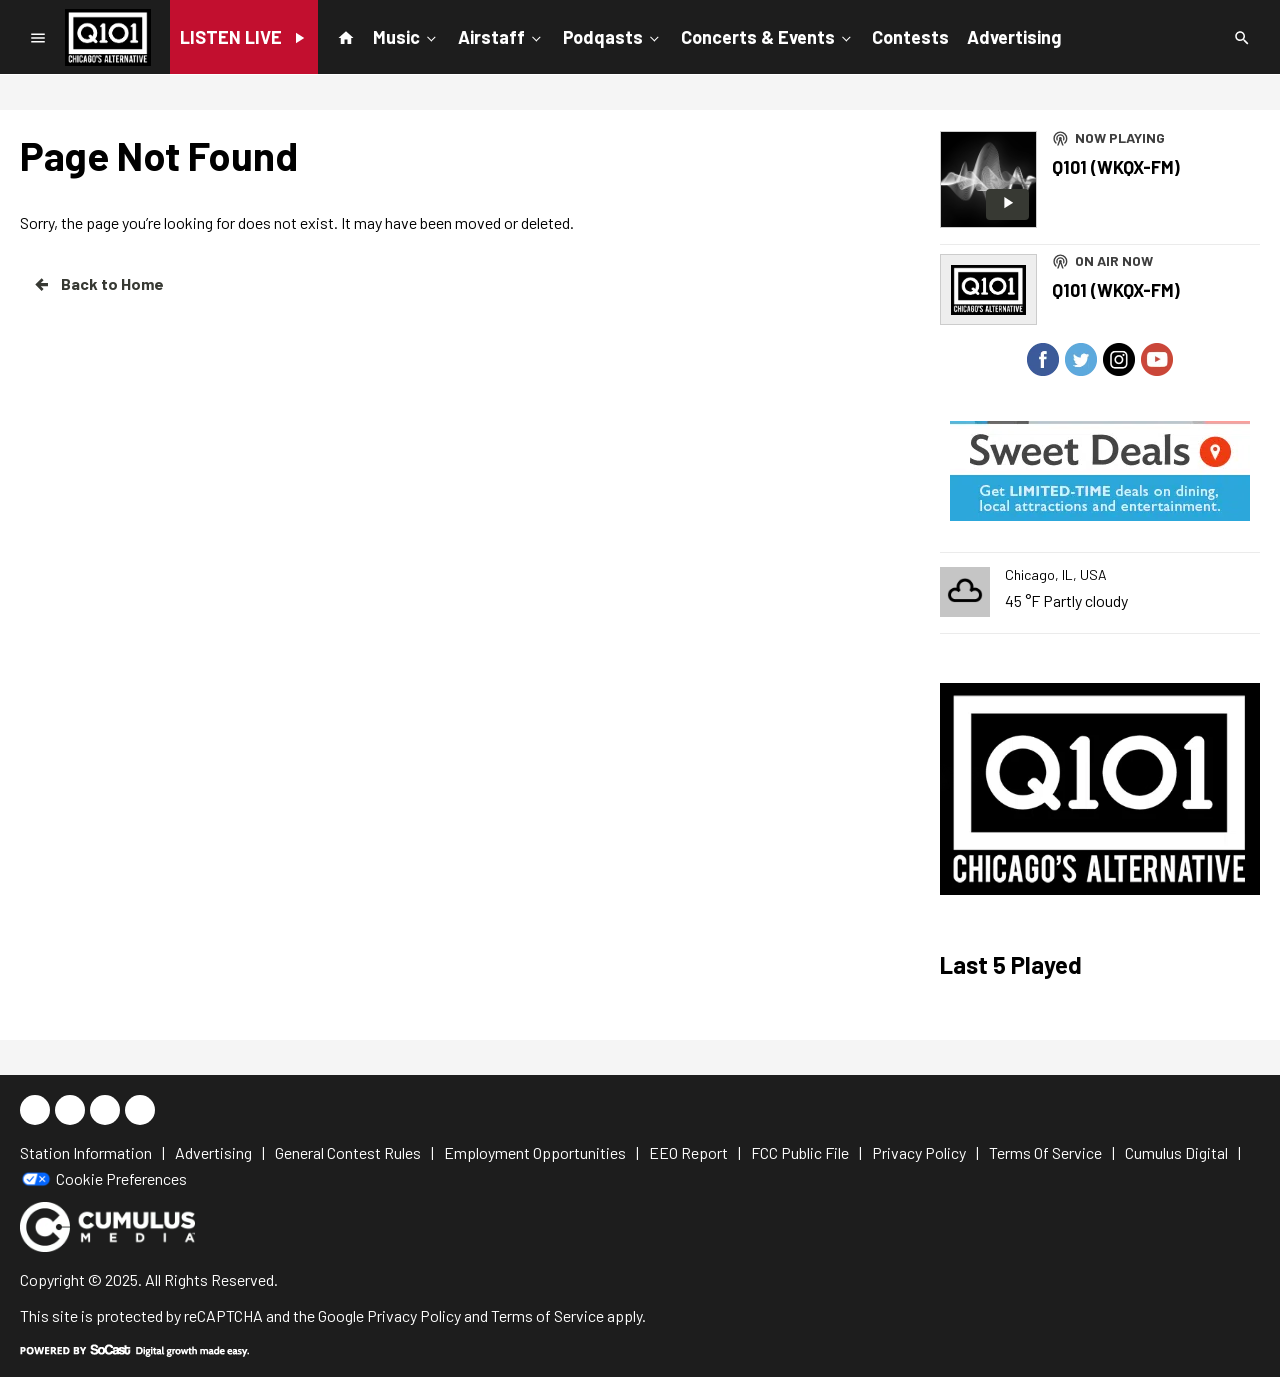  What do you see at coordinates (910, 37) in the screenshot?
I see `Contests` at bounding box center [910, 37].